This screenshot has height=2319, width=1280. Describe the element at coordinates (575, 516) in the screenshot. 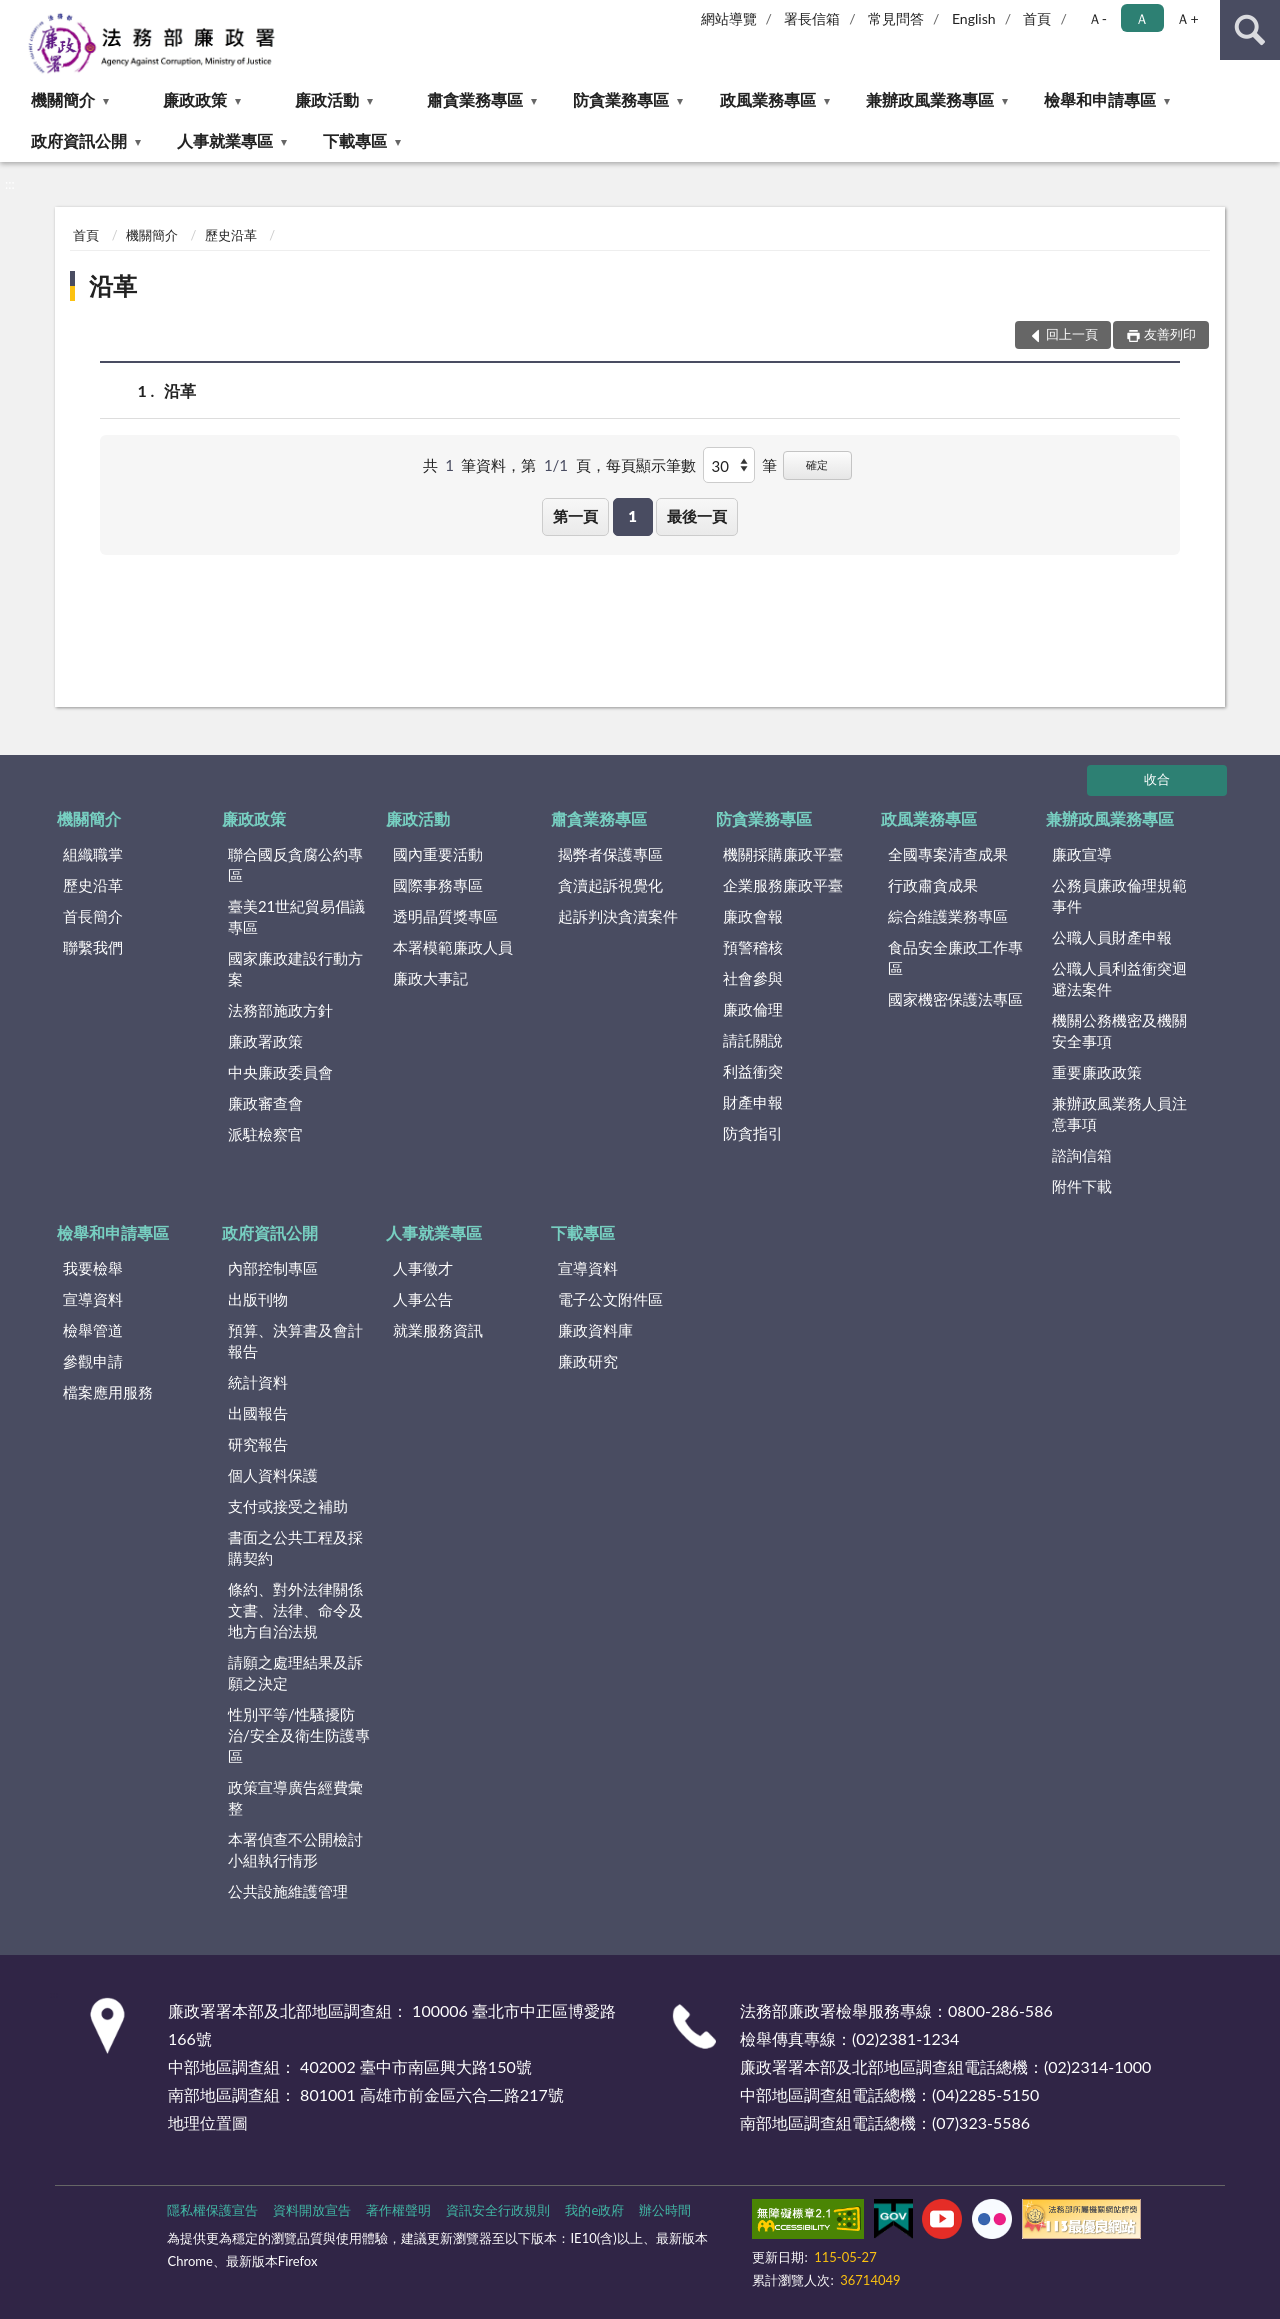

I see `第一頁 [button]` at that location.